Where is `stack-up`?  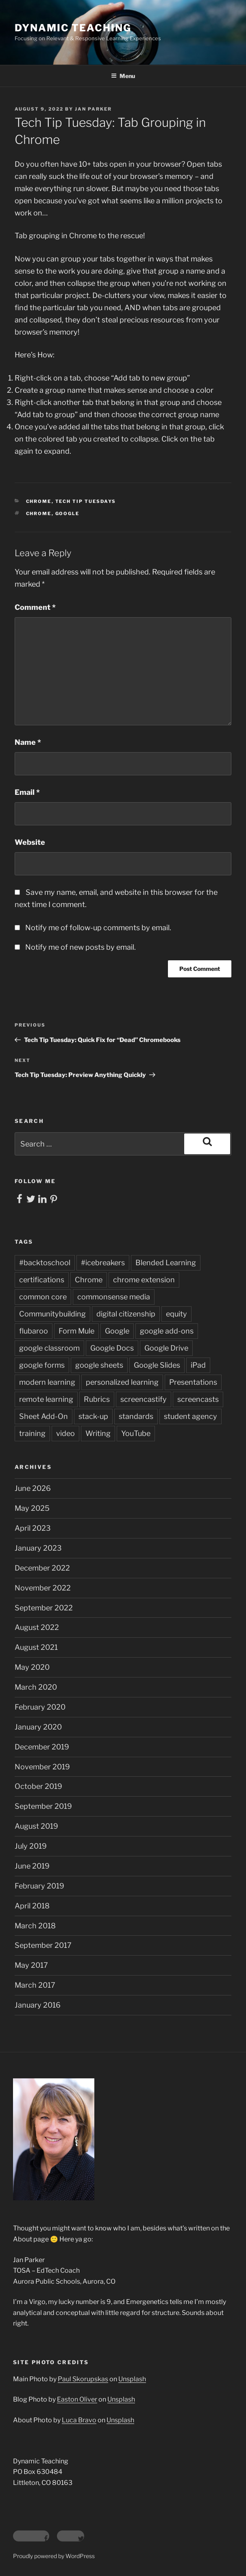
stack-up is located at coordinates (93, 1416).